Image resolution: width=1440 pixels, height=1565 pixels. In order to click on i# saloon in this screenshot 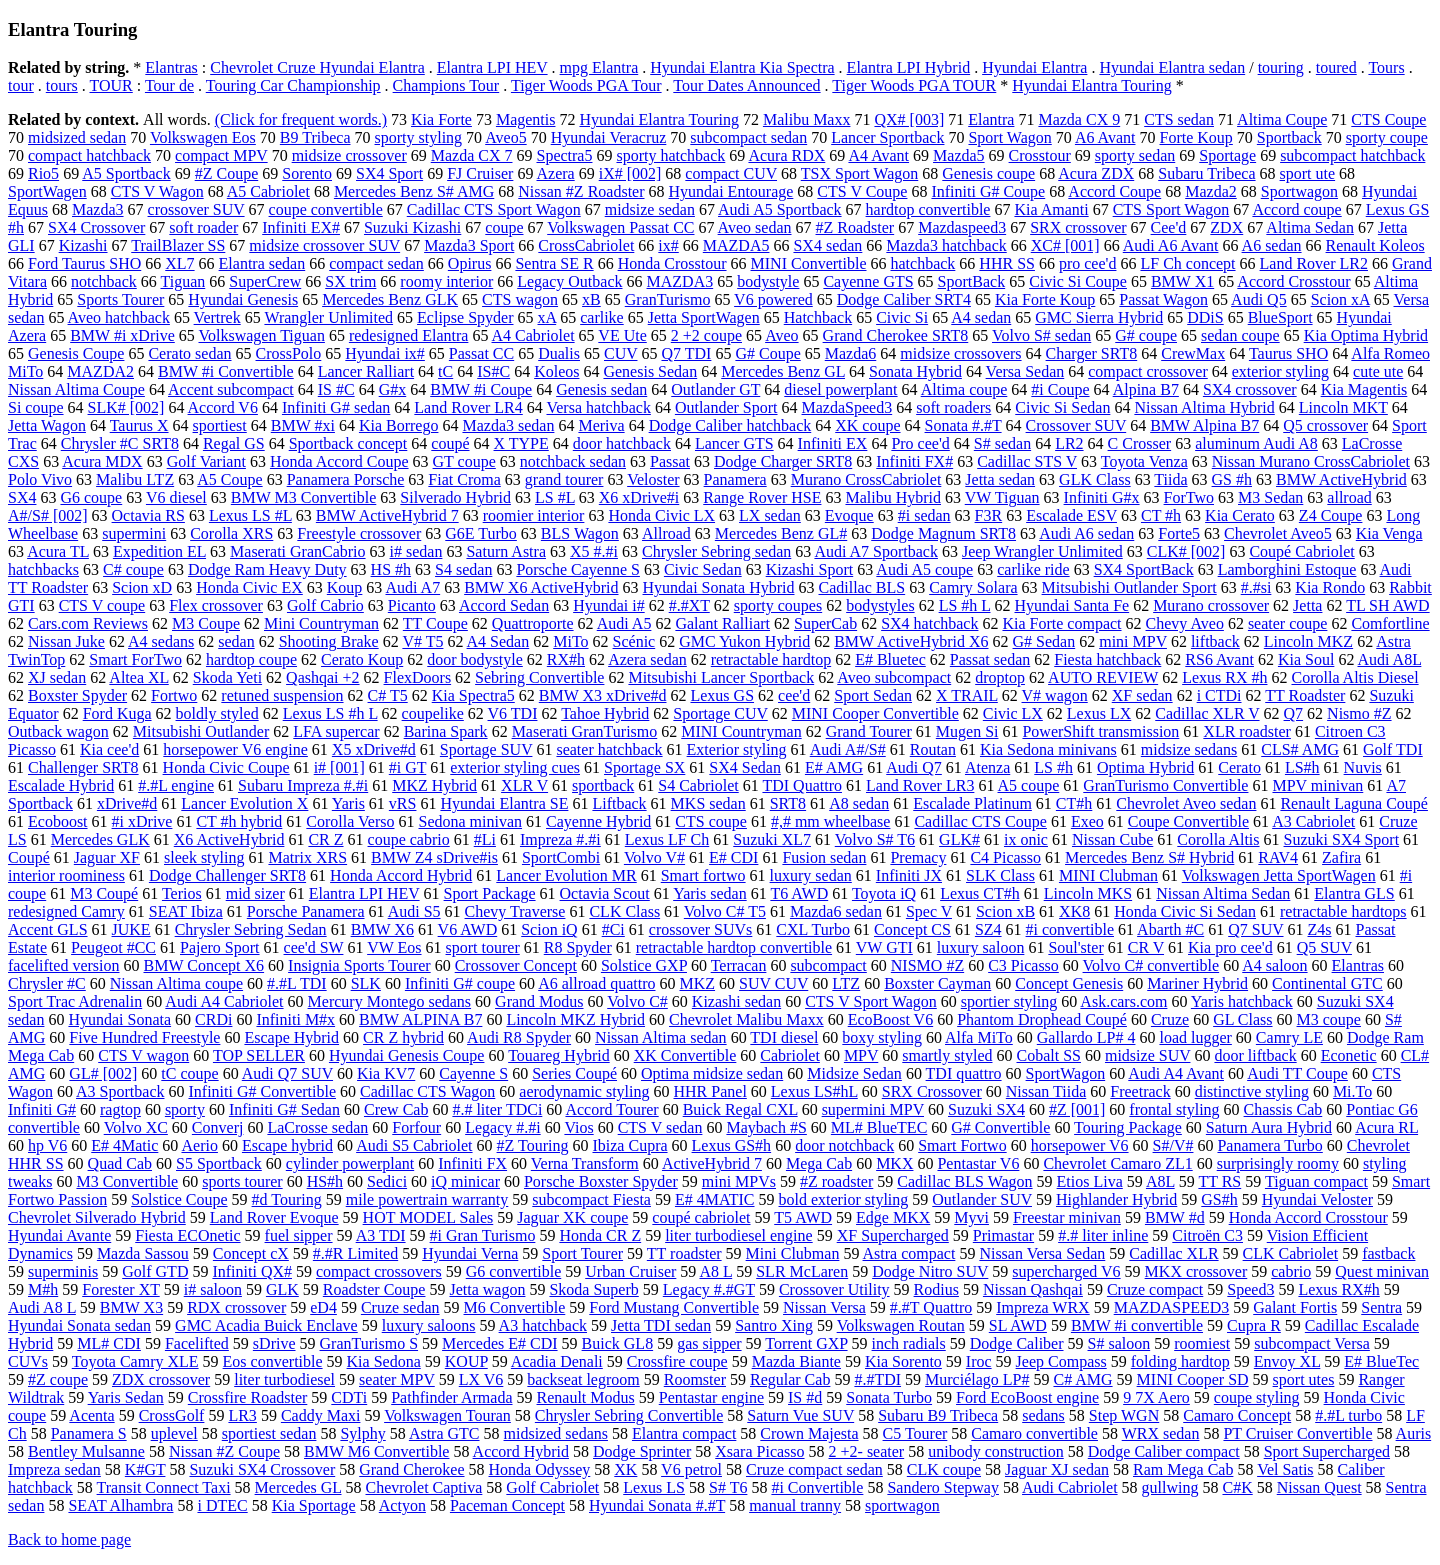, I will do `click(213, 1289)`.